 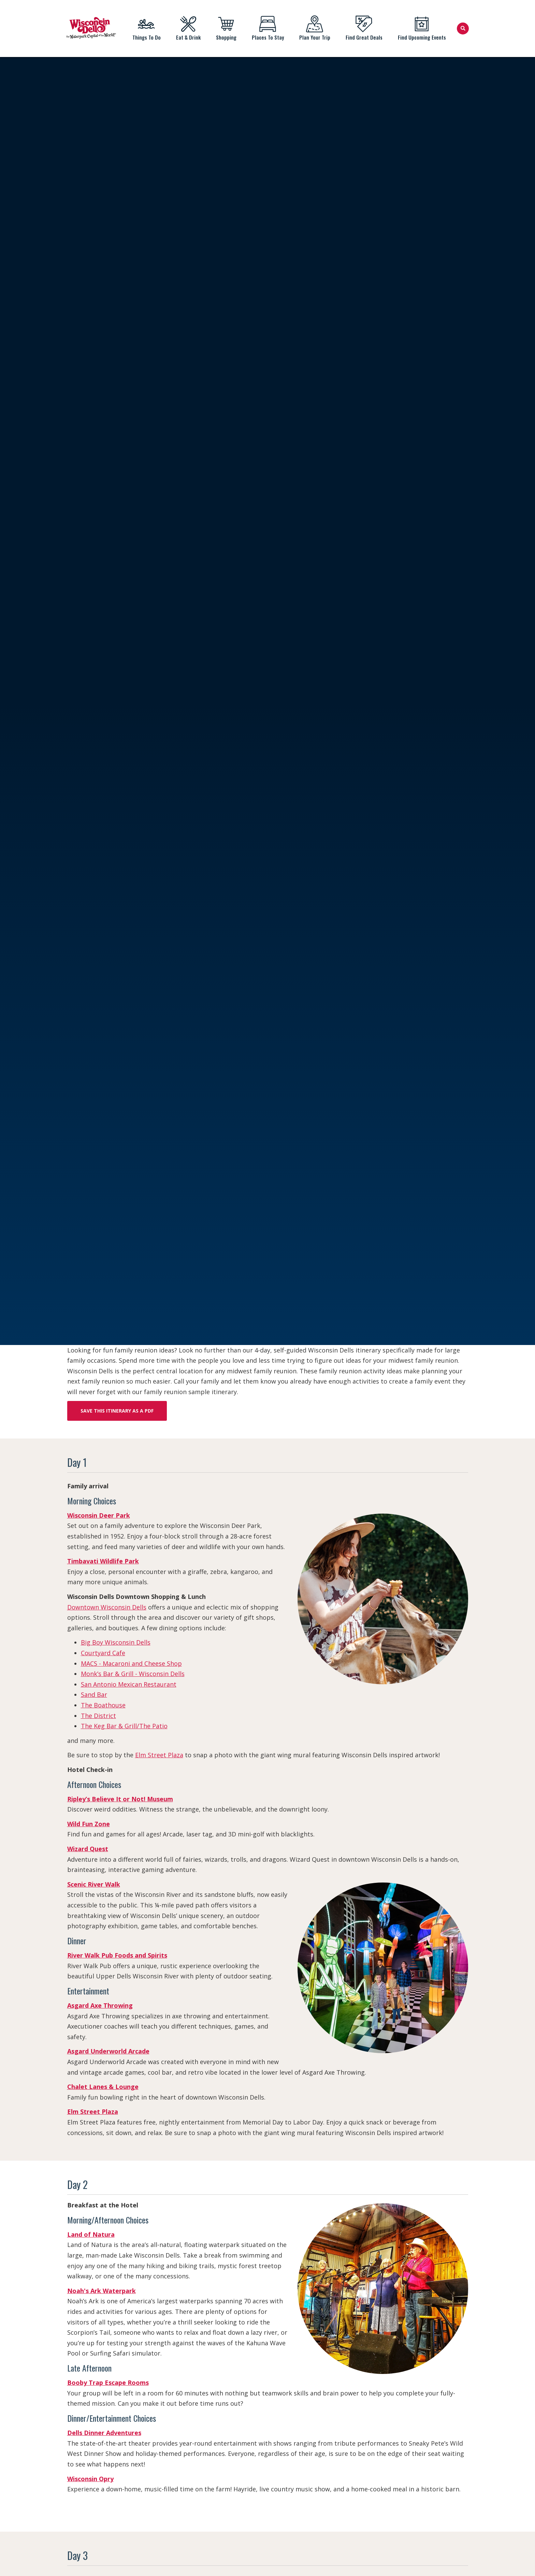 I want to click on Asgard Axe Throwing, so click(x=100, y=2005).